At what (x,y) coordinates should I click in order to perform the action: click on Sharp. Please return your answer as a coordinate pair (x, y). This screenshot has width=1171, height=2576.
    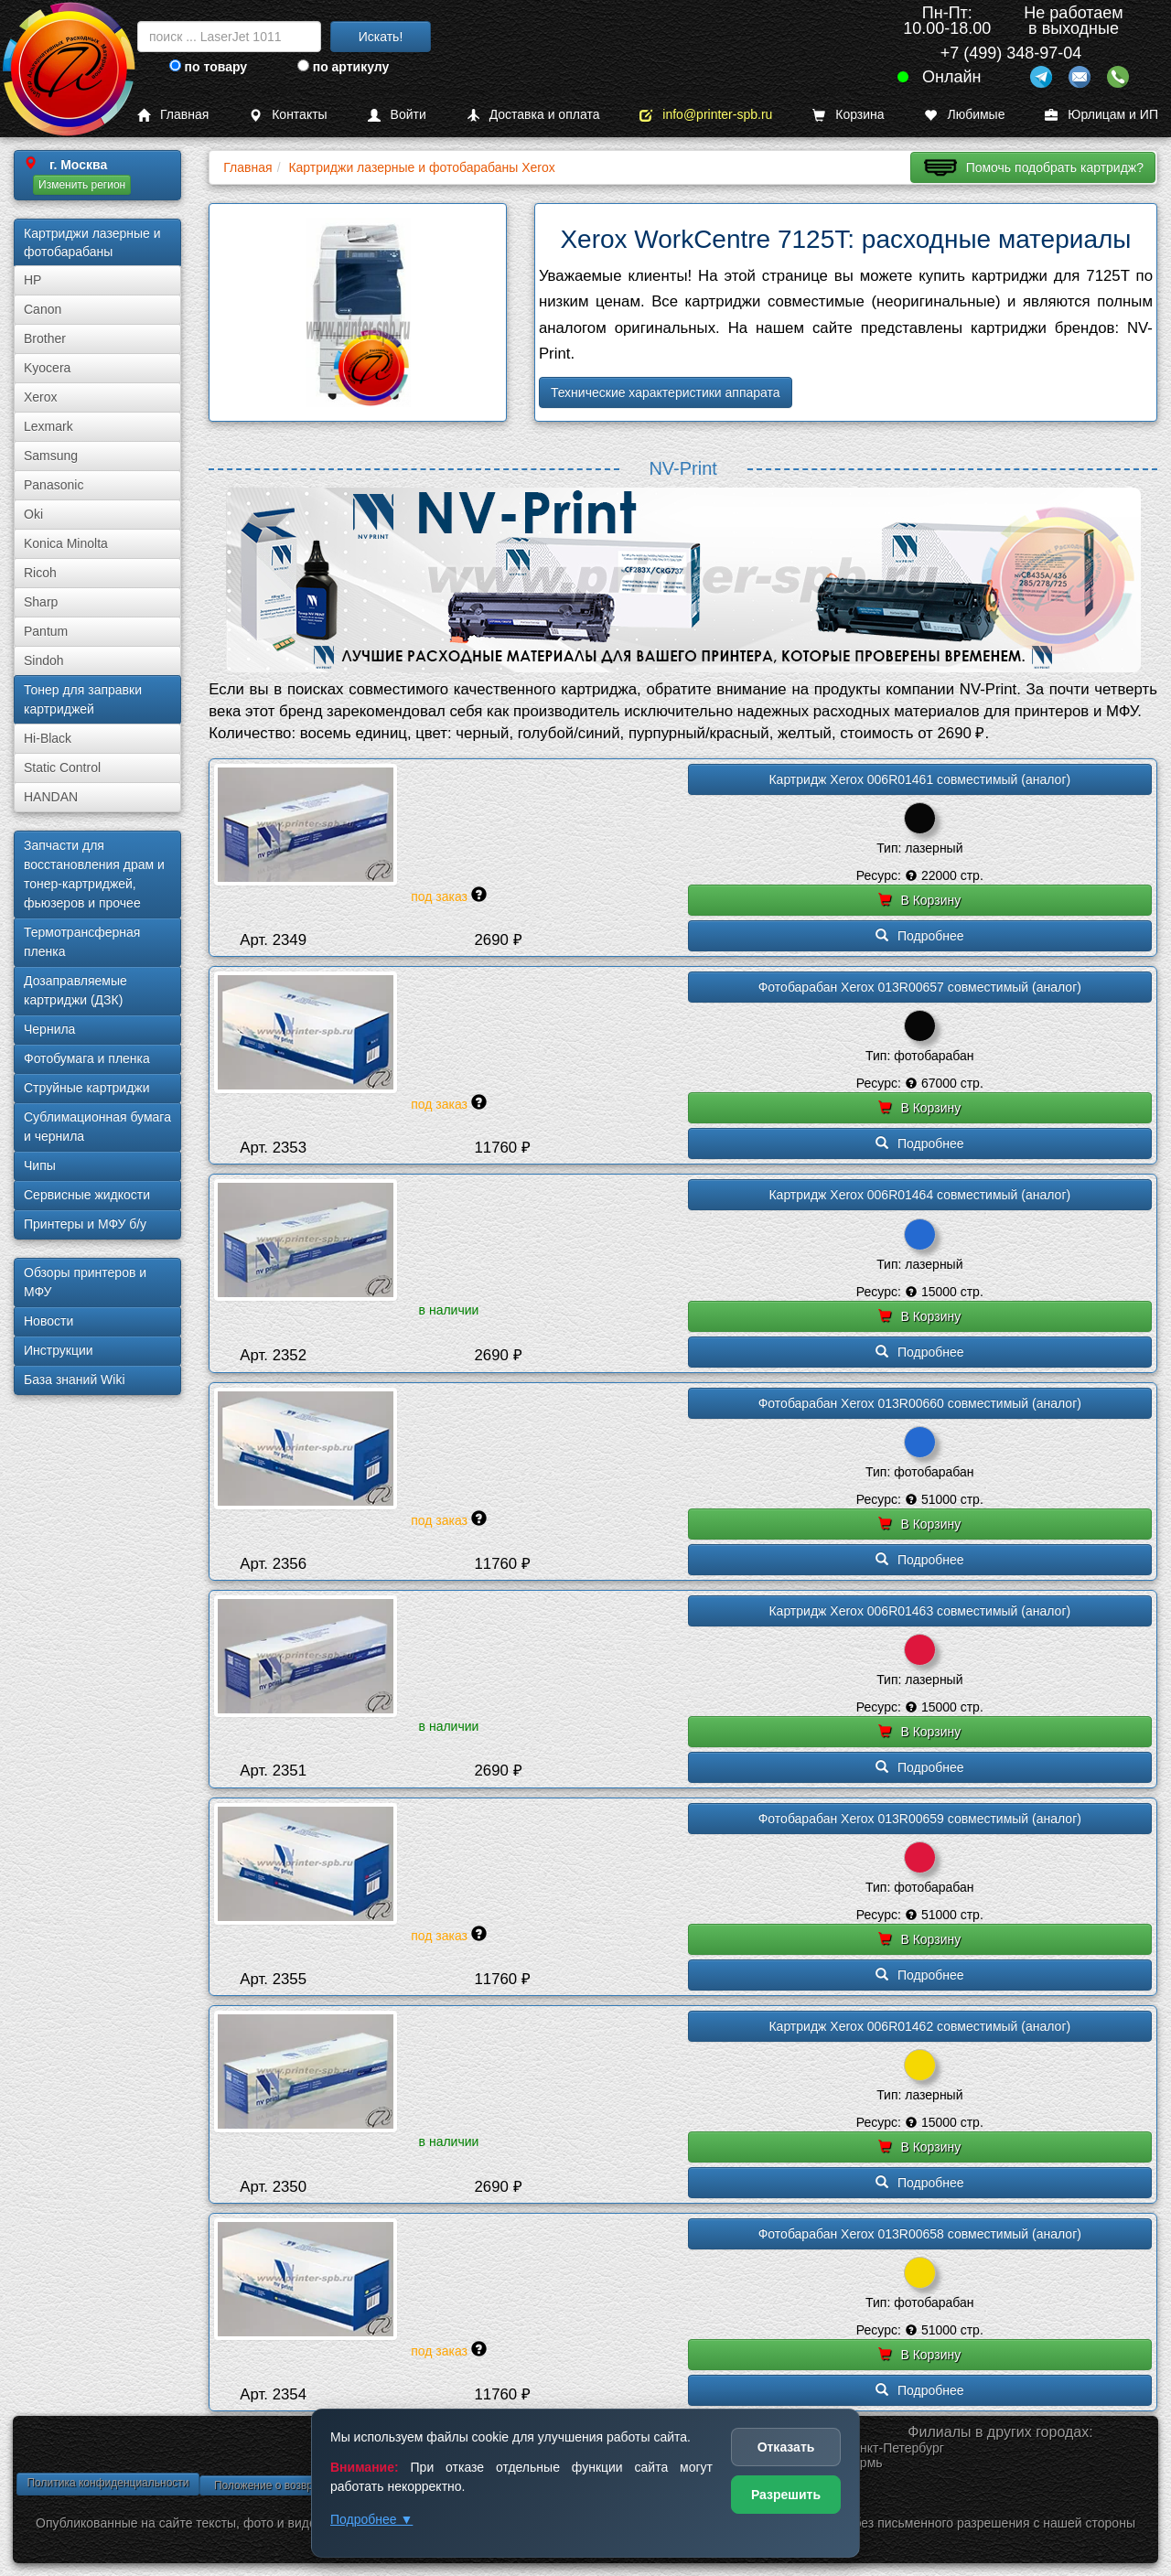
    Looking at the image, I should click on (41, 602).